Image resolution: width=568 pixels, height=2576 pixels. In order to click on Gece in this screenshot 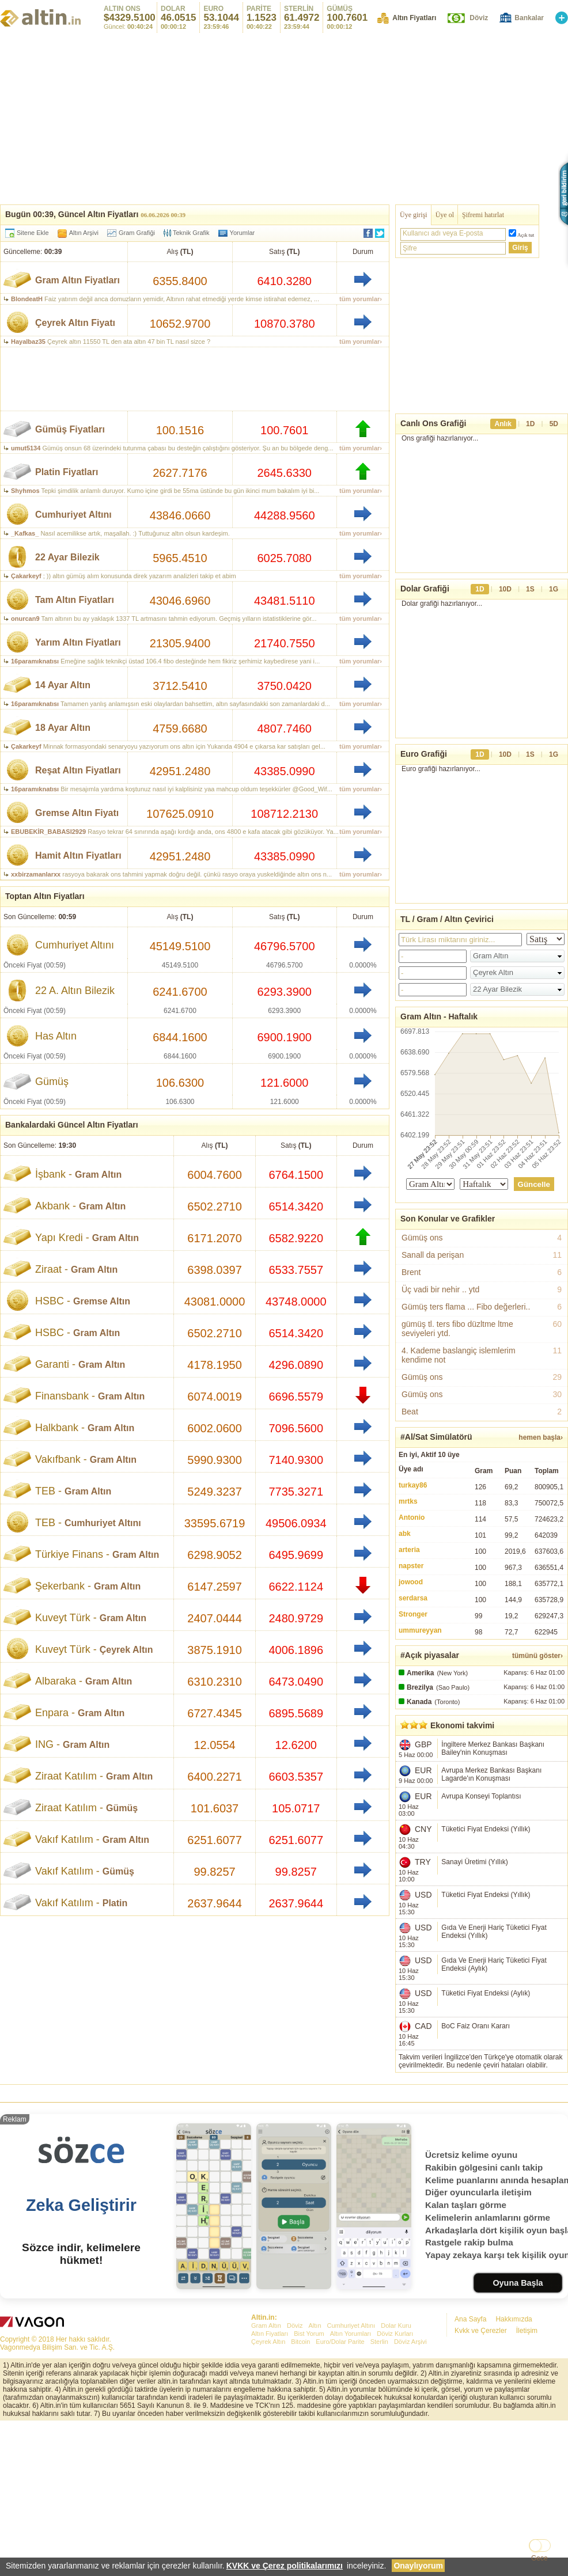, I will do `click(539, 2558)`.